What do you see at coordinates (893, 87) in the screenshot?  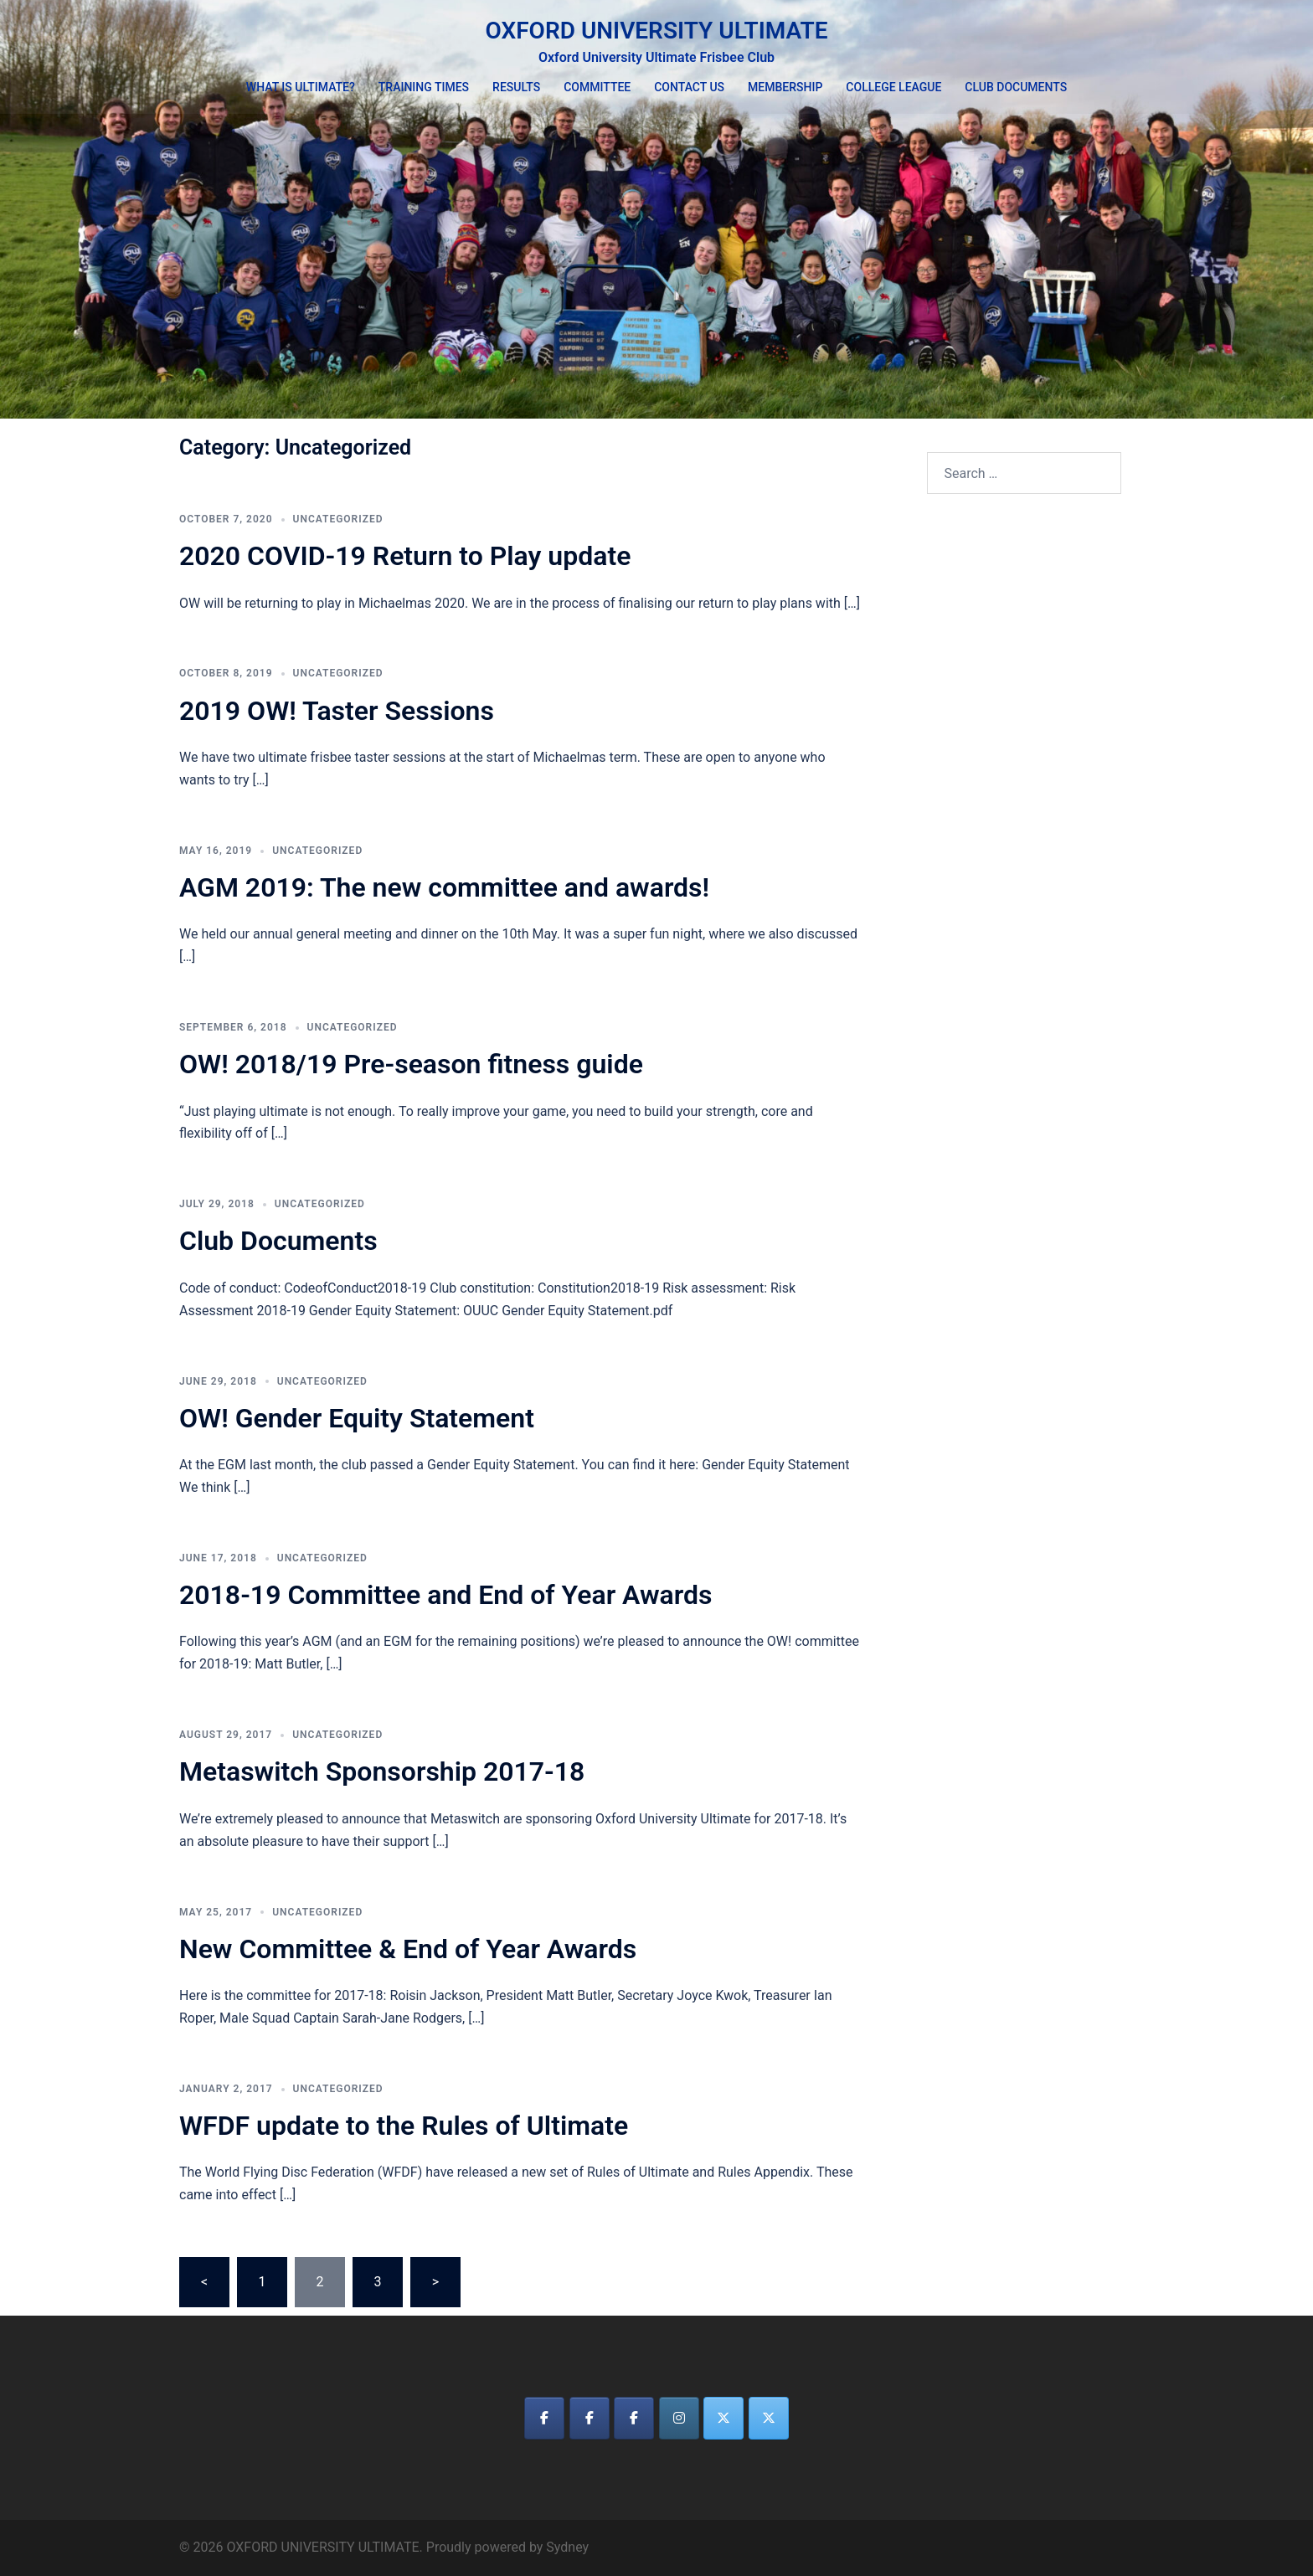 I see `COLLEGE LEAGUE` at bounding box center [893, 87].